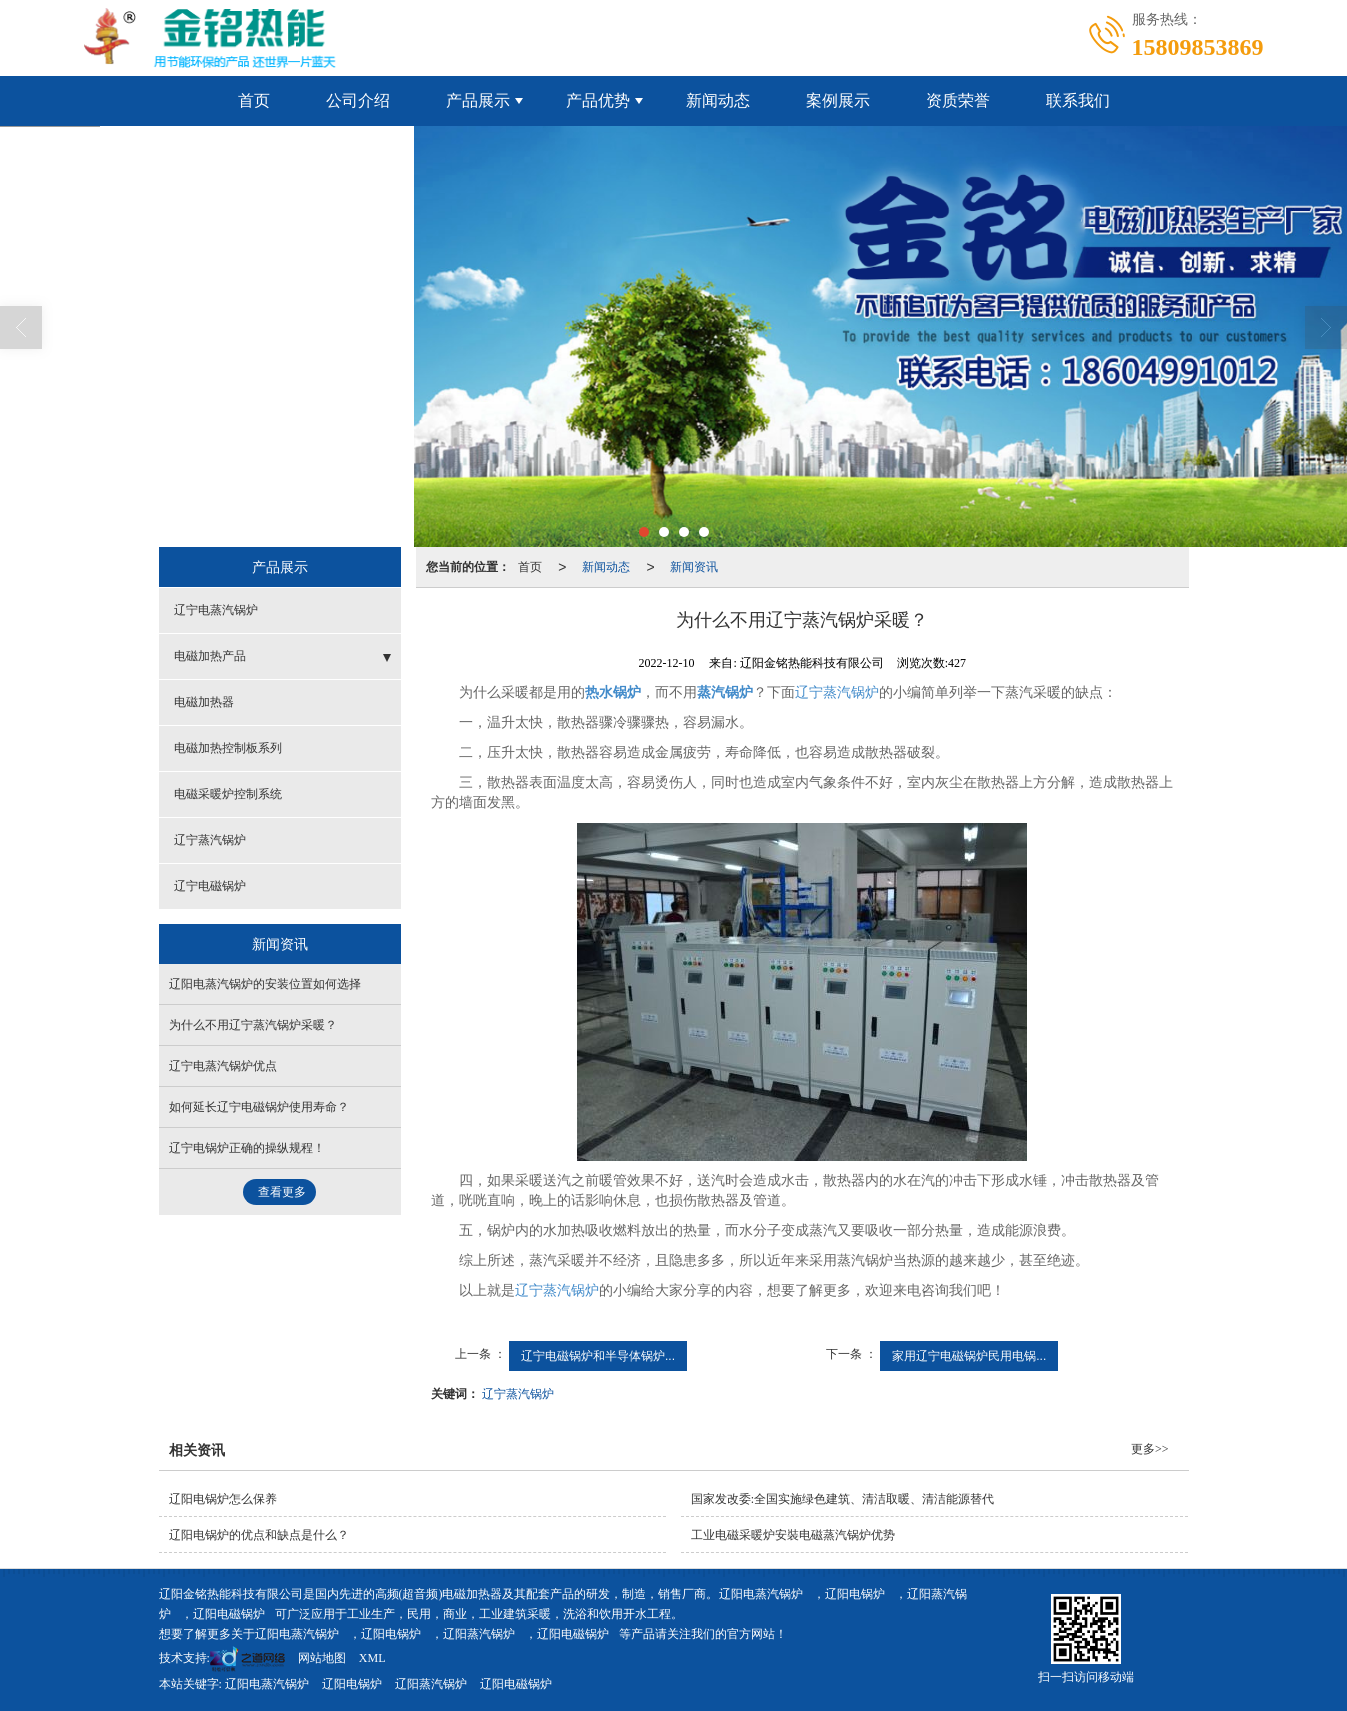 The image size is (1347, 1711). Describe the element at coordinates (358, 100) in the screenshot. I see `公司介绍` at that location.